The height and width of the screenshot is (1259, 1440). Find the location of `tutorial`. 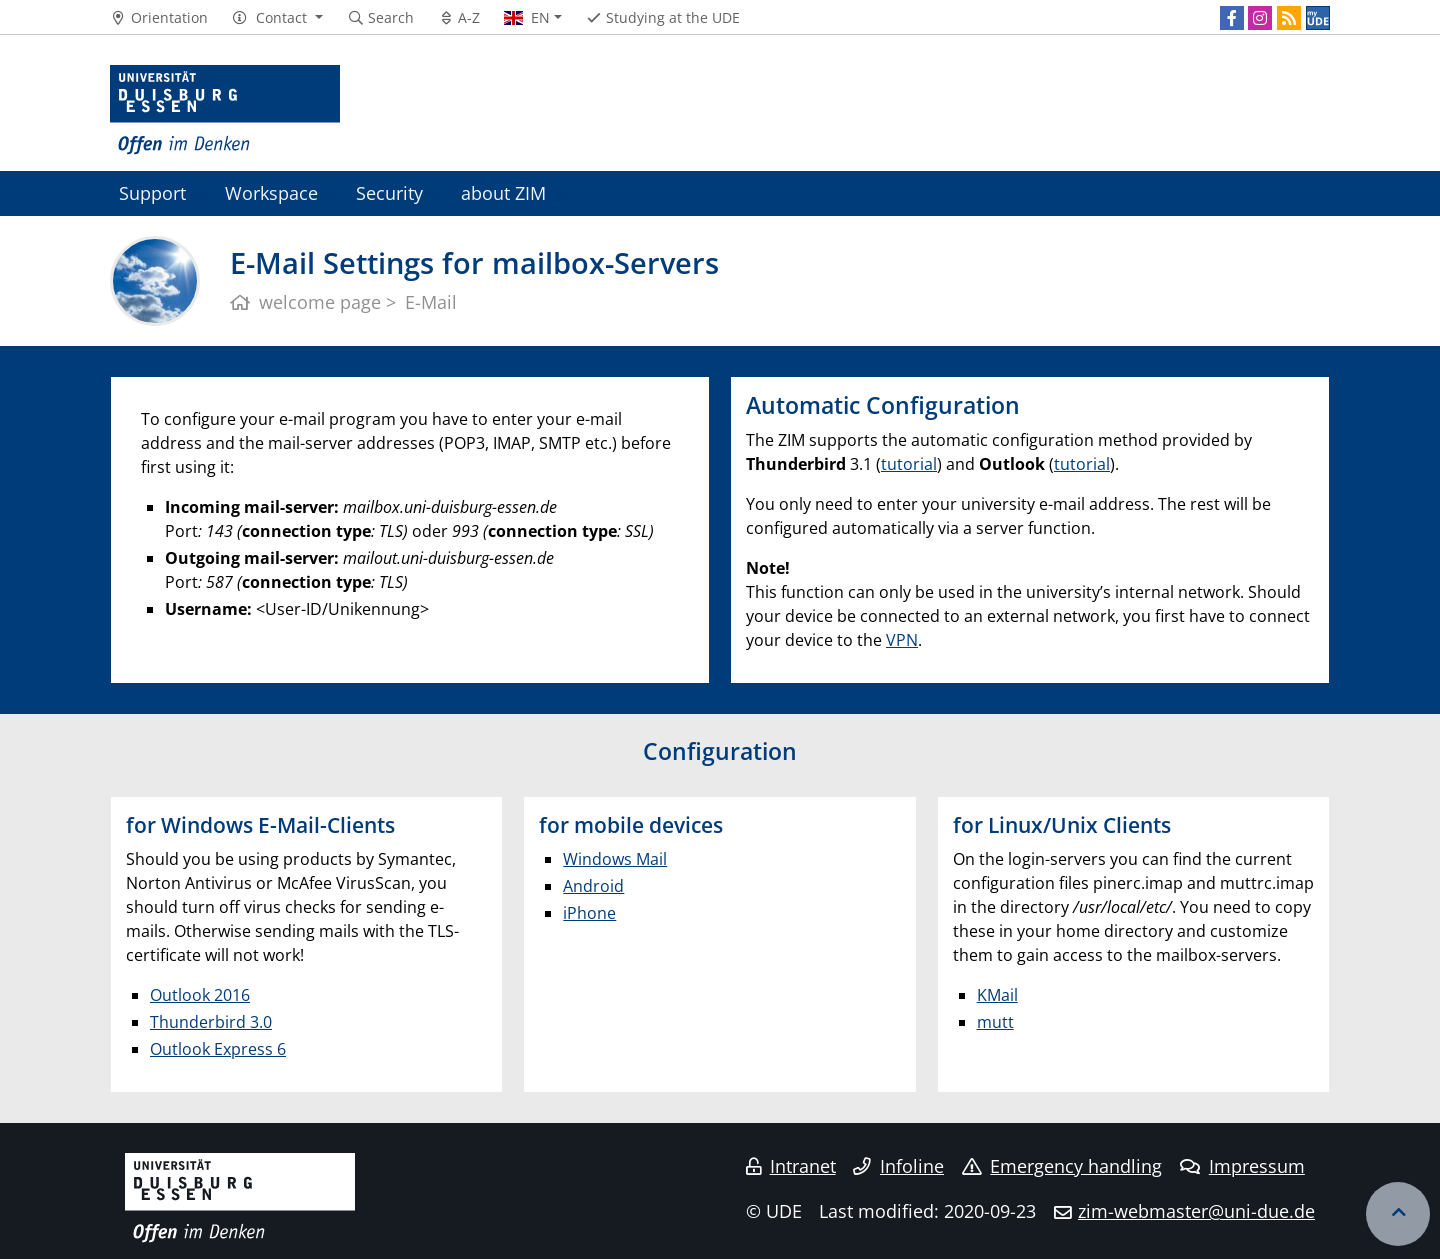

tutorial is located at coordinates (909, 464).